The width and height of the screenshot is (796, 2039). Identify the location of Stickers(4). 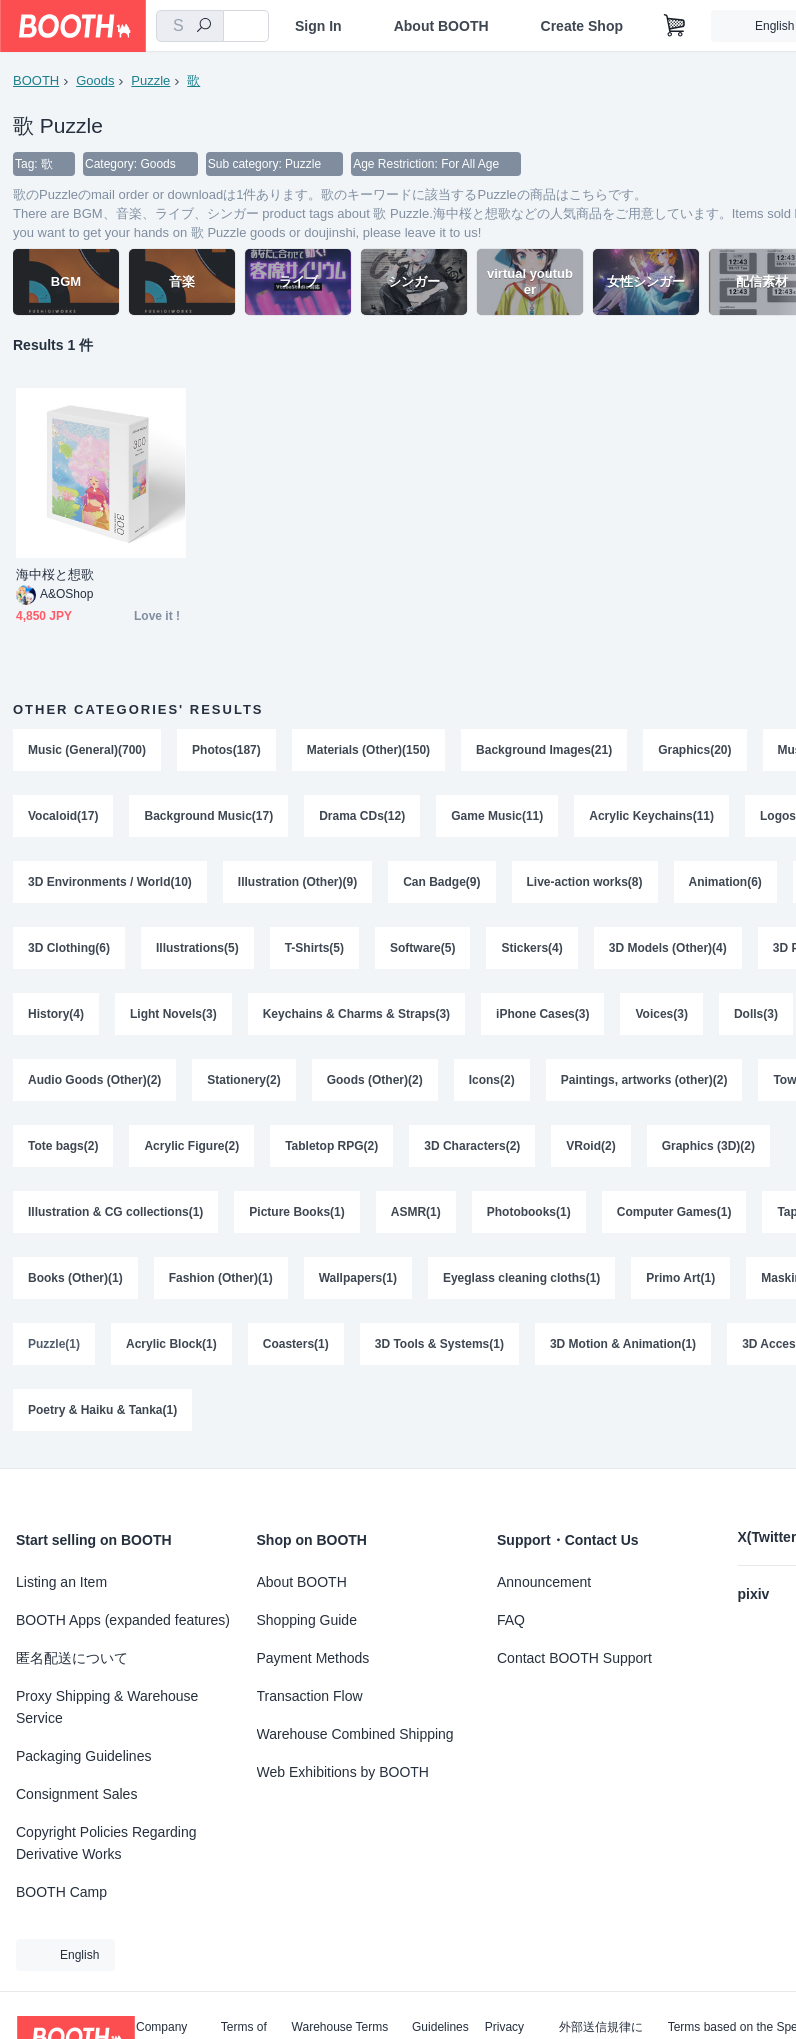
(531, 948).